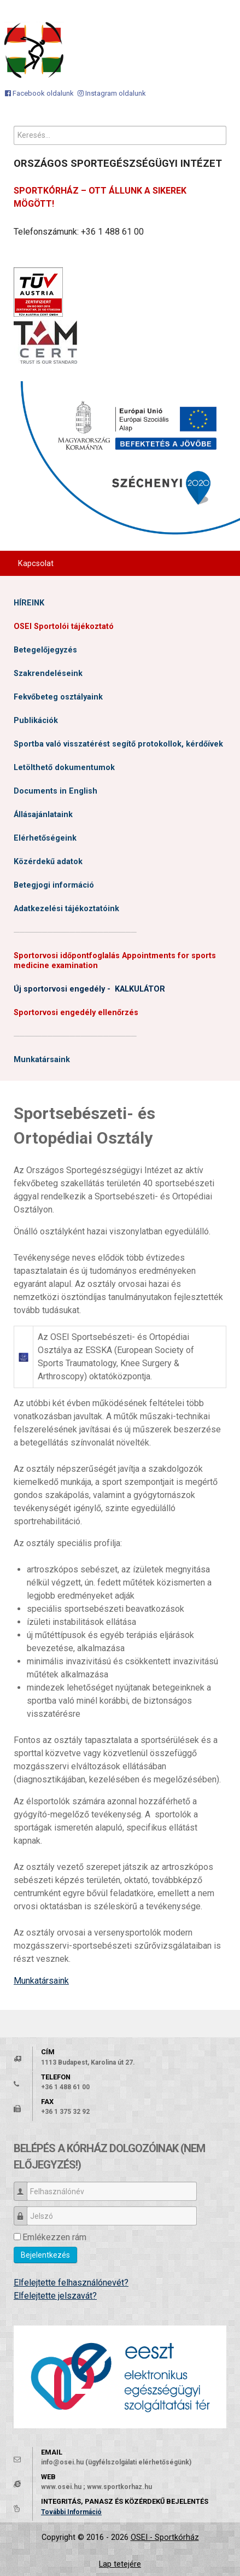 The width and height of the screenshot is (240, 2576). What do you see at coordinates (58, 697) in the screenshot?
I see `Fekvőbeteg osztályaink` at bounding box center [58, 697].